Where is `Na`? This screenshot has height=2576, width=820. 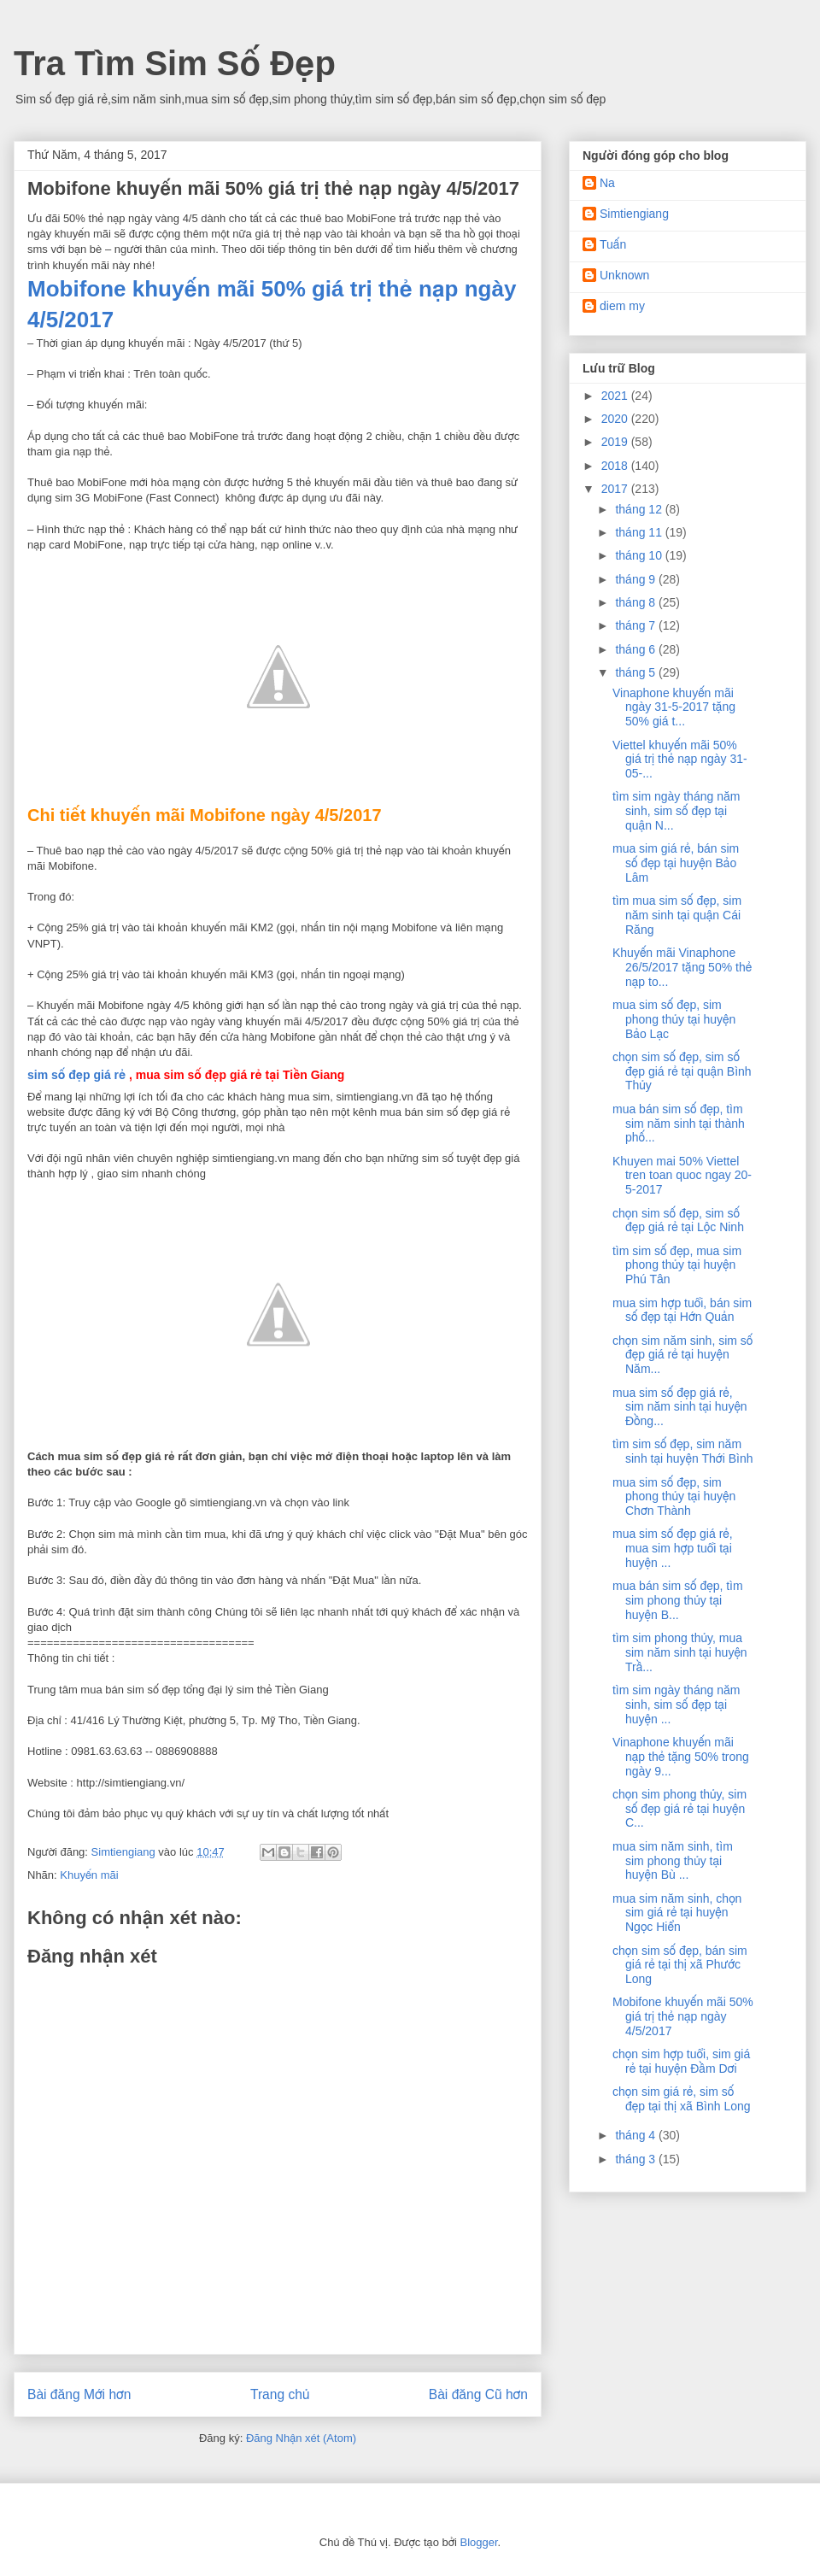 Na is located at coordinates (607, 183).